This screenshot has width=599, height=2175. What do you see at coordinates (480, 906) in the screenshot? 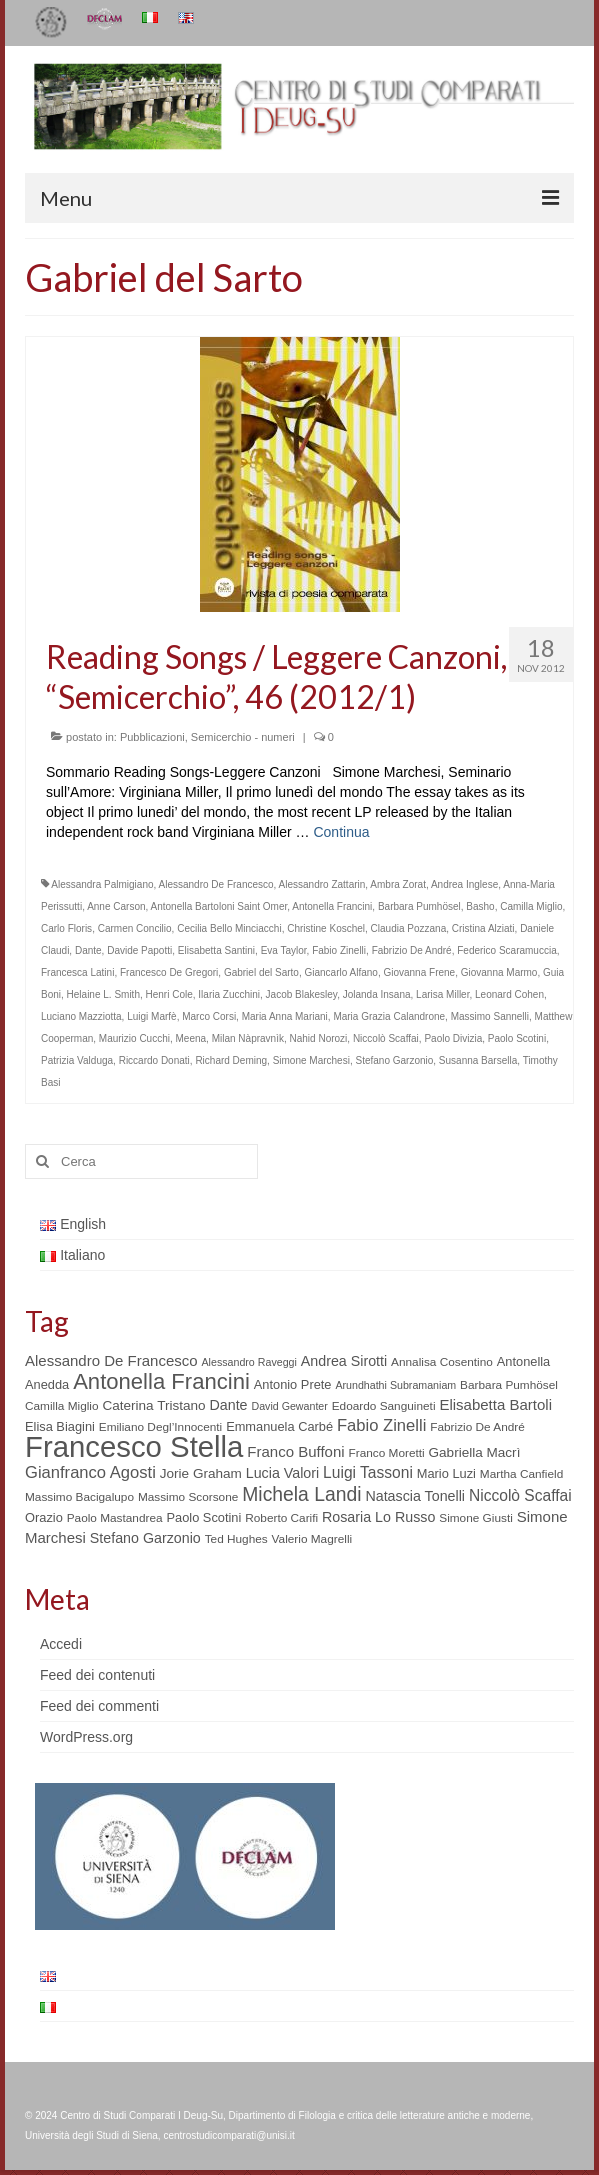
I see `Basho` at bounding box center [480, 906].